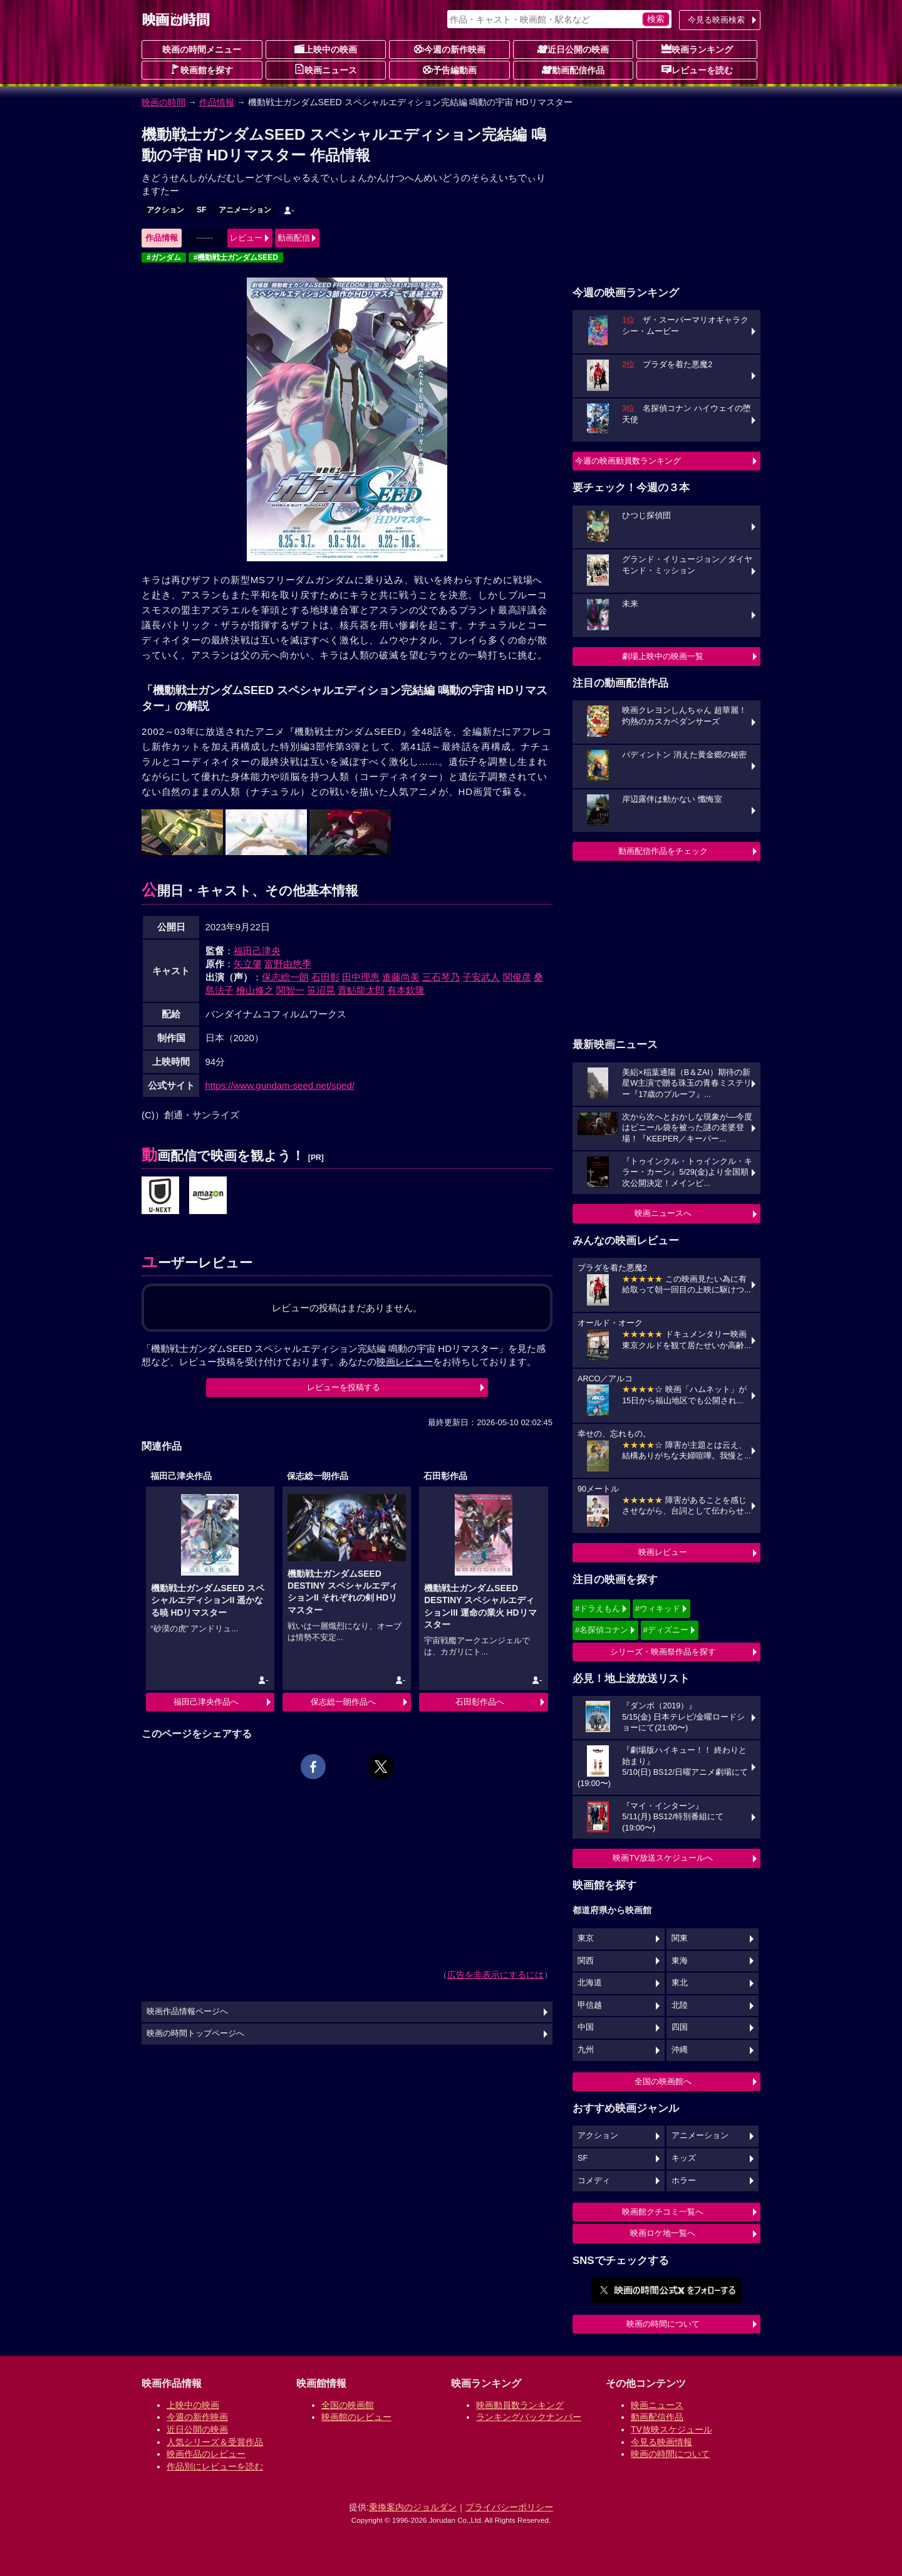 This screenshot has height=2576, width=902. I want to click on #ディズニー, so click(665, 1629).